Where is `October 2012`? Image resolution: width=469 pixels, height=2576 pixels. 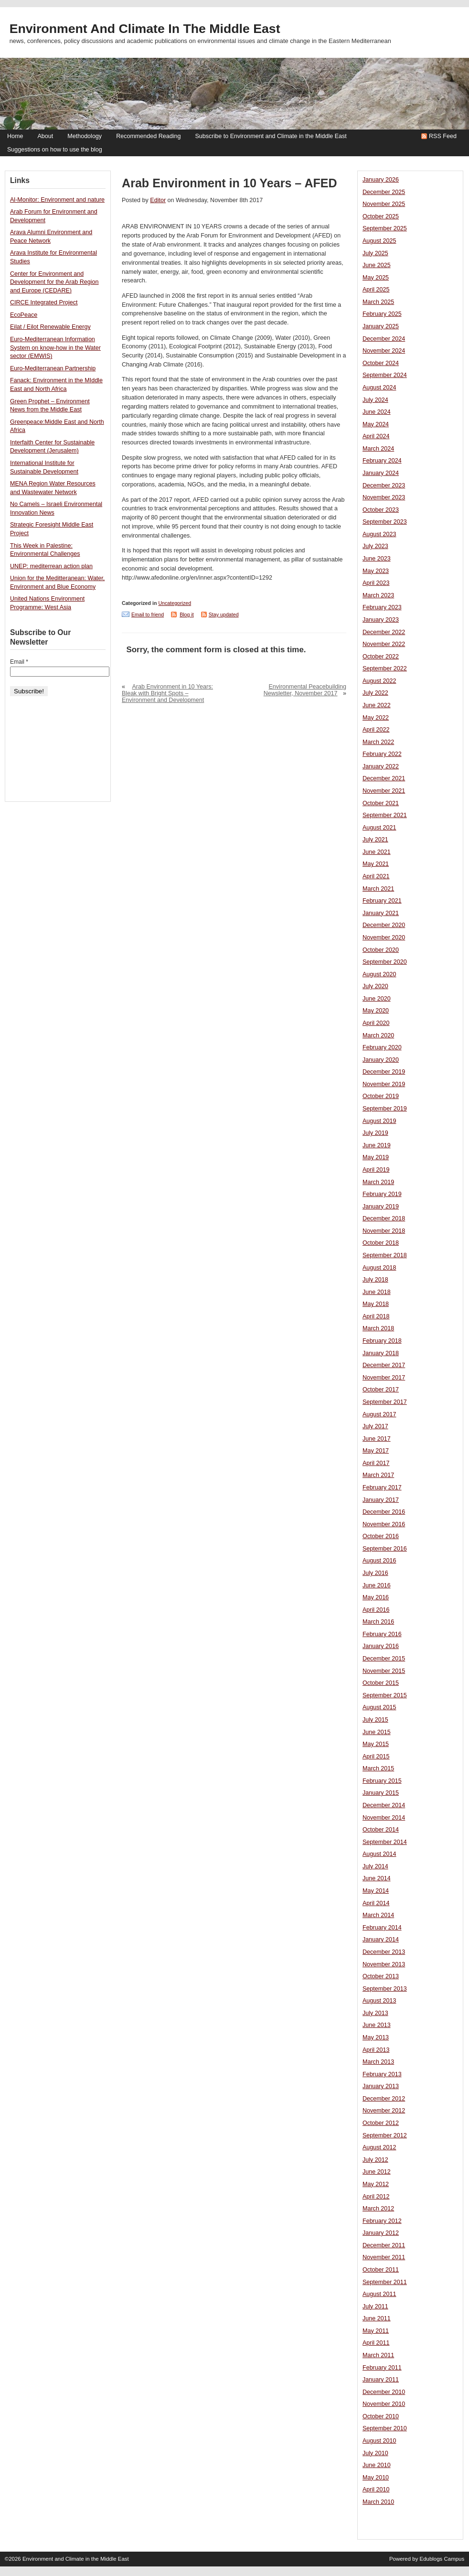
October 2012 is located at coordinates (380, 2123).